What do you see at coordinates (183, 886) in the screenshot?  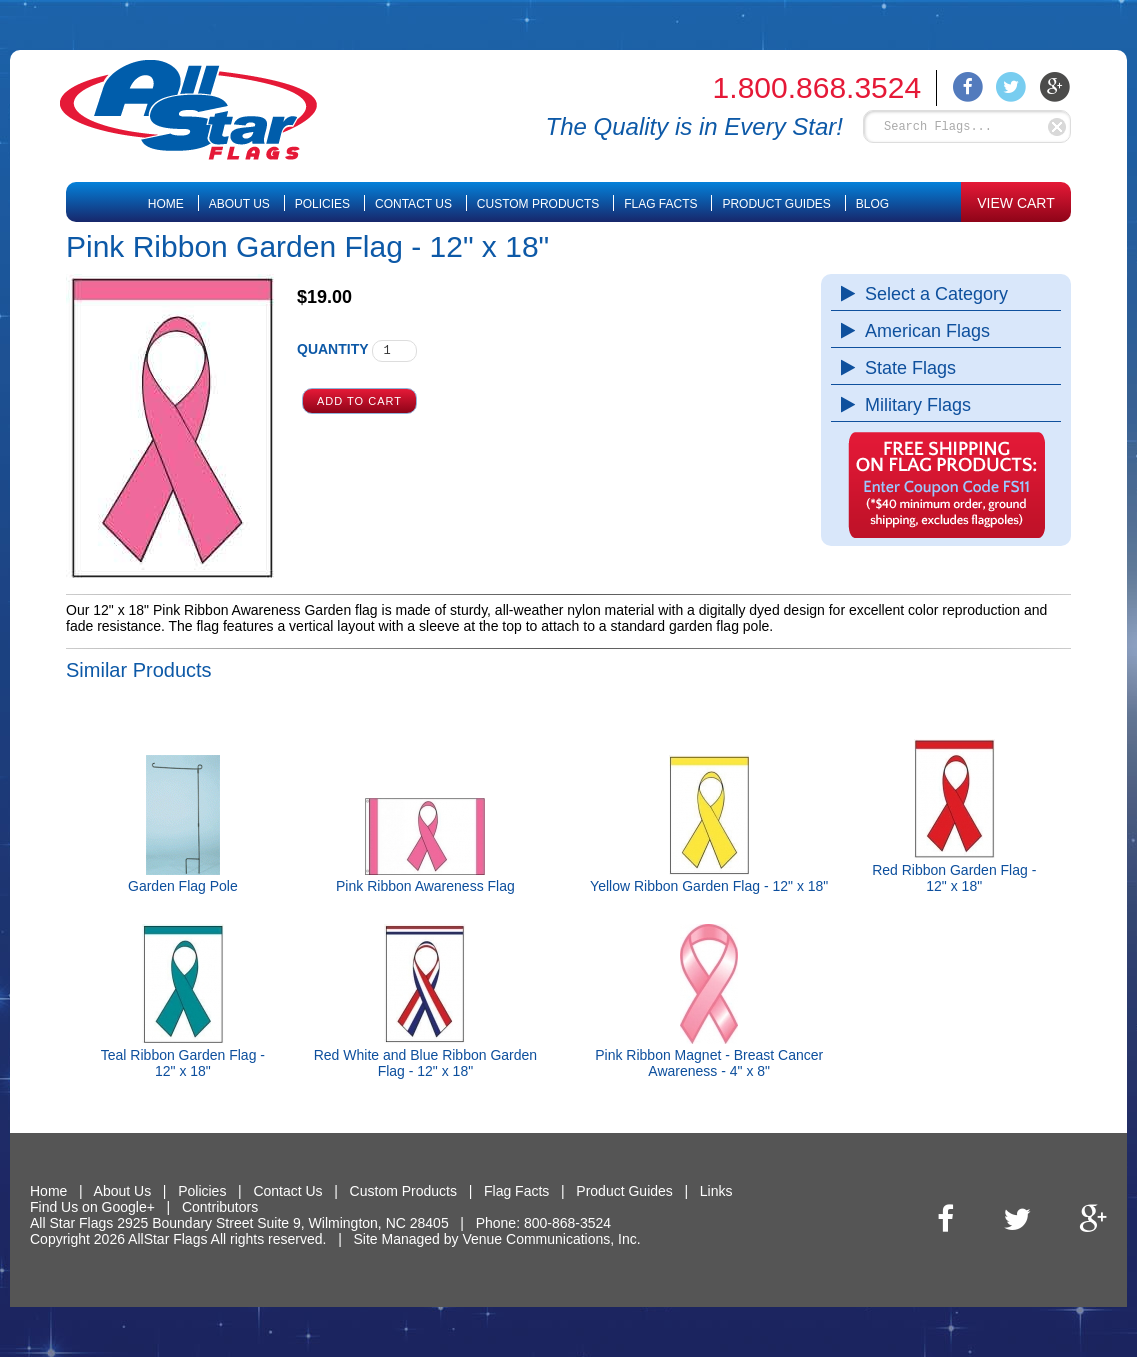 I see `Garden Flag Pole` at bounding box center [183, 886].